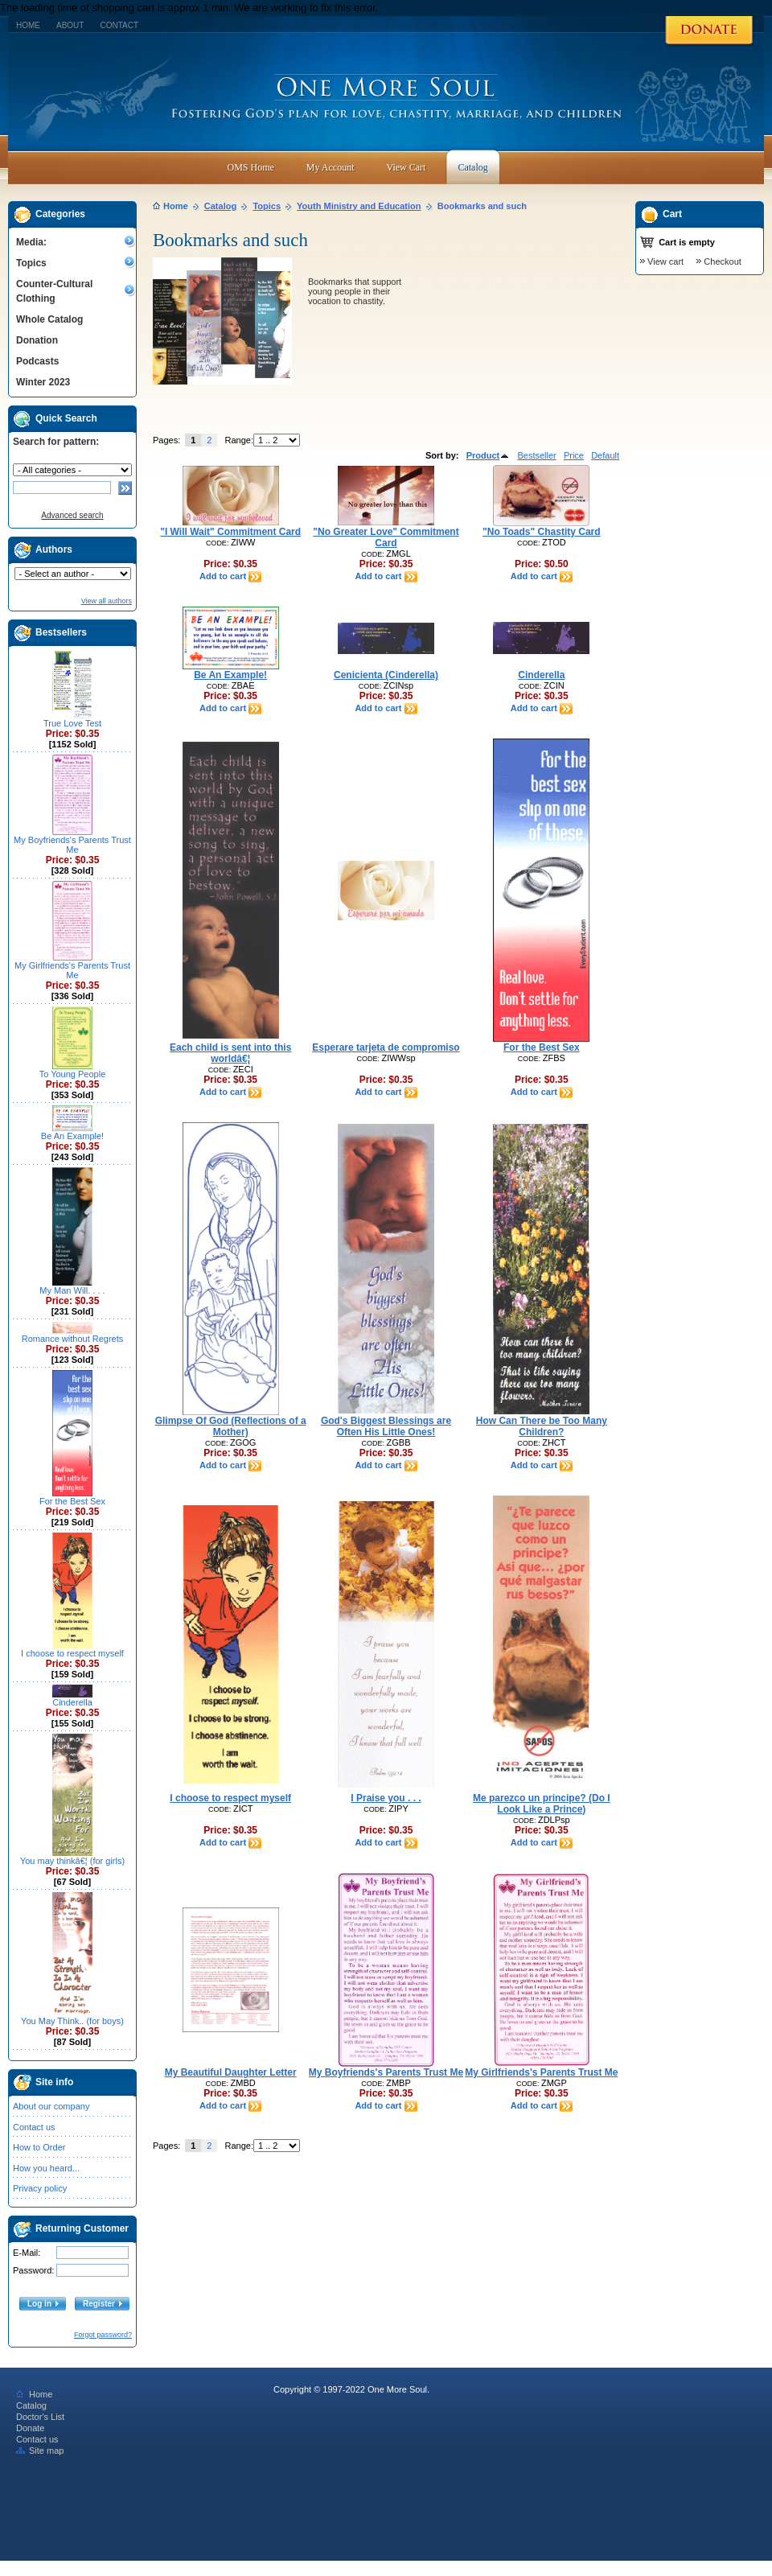  What do you see at coordinates (28, 25) in the screenshot?
I see `Home` at bounding box center [28, 25].